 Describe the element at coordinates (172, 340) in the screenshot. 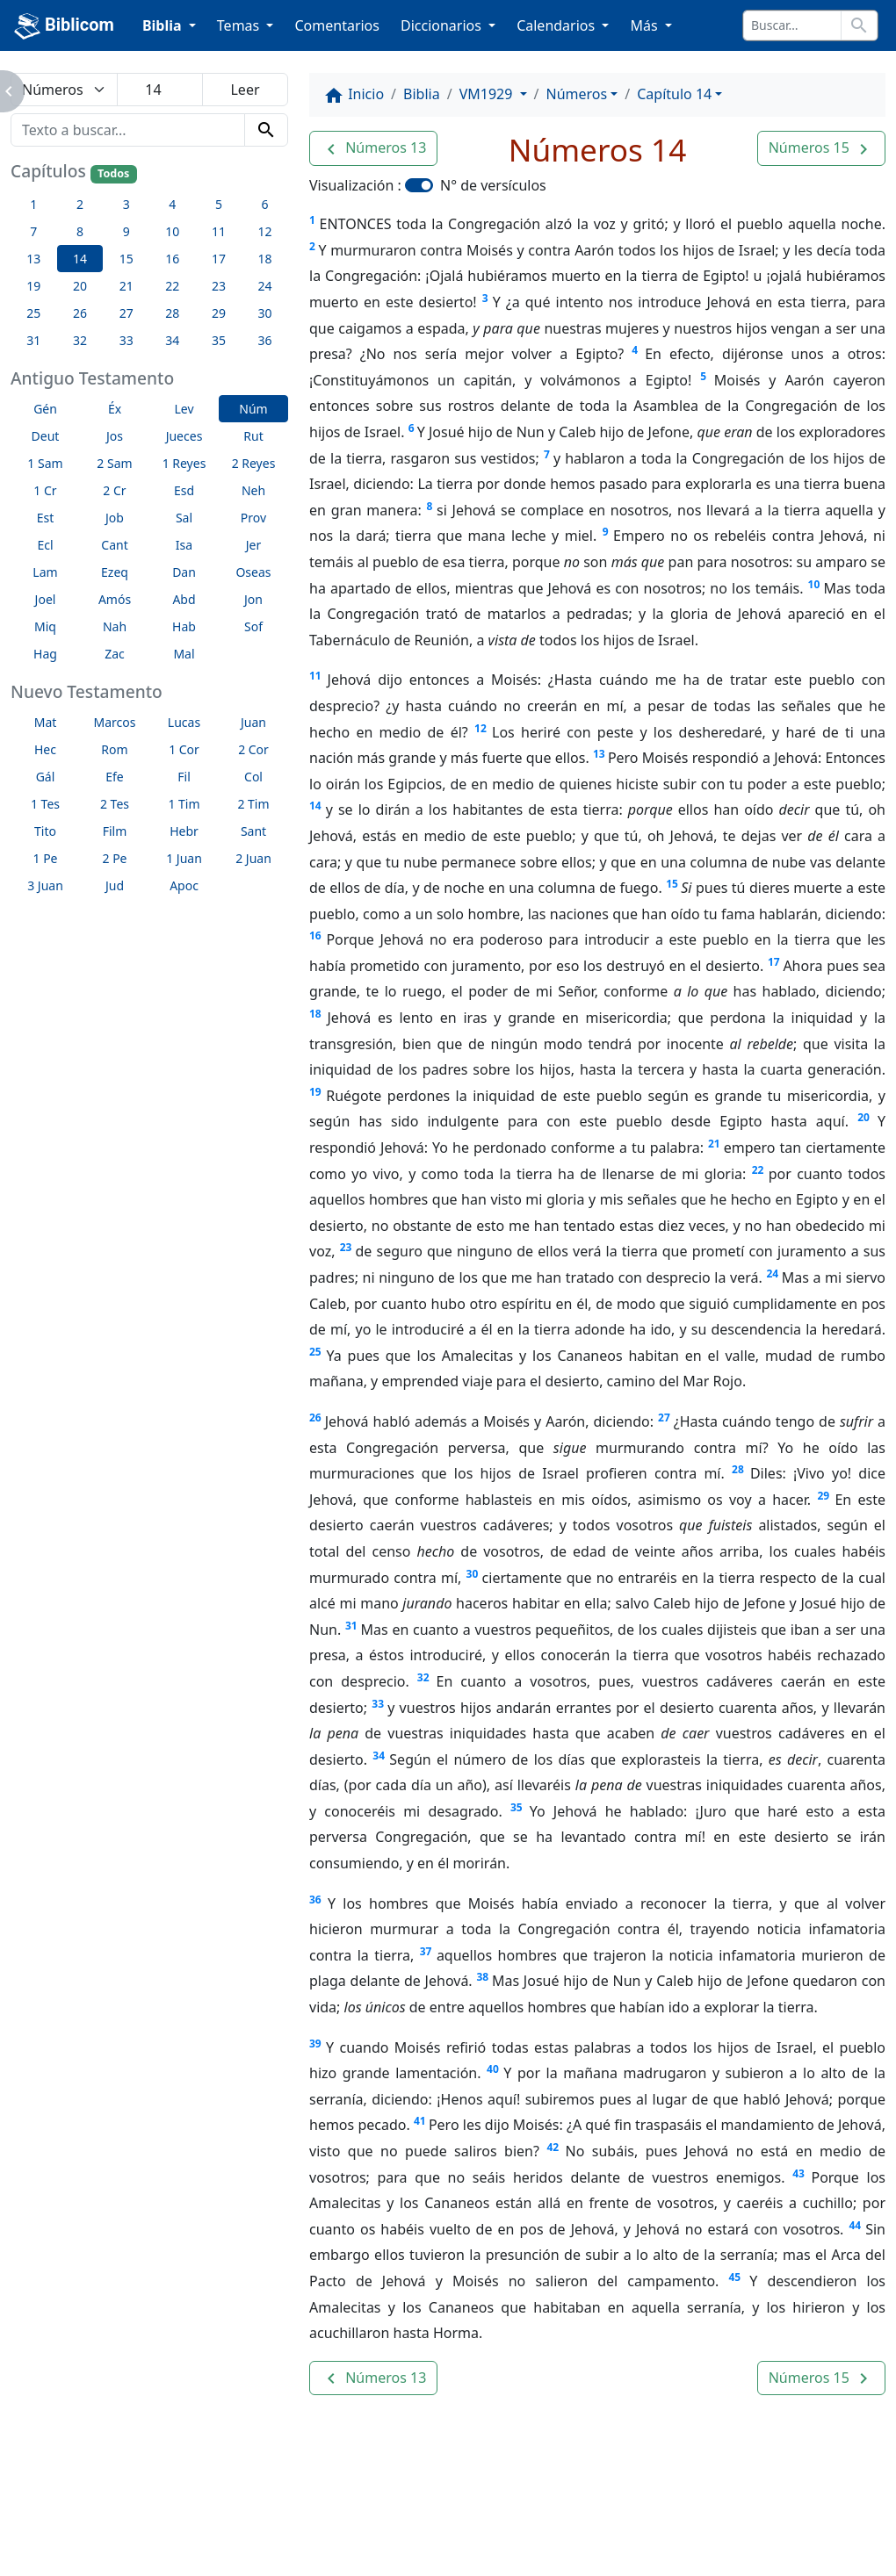

I see `34 [button]` at that location.